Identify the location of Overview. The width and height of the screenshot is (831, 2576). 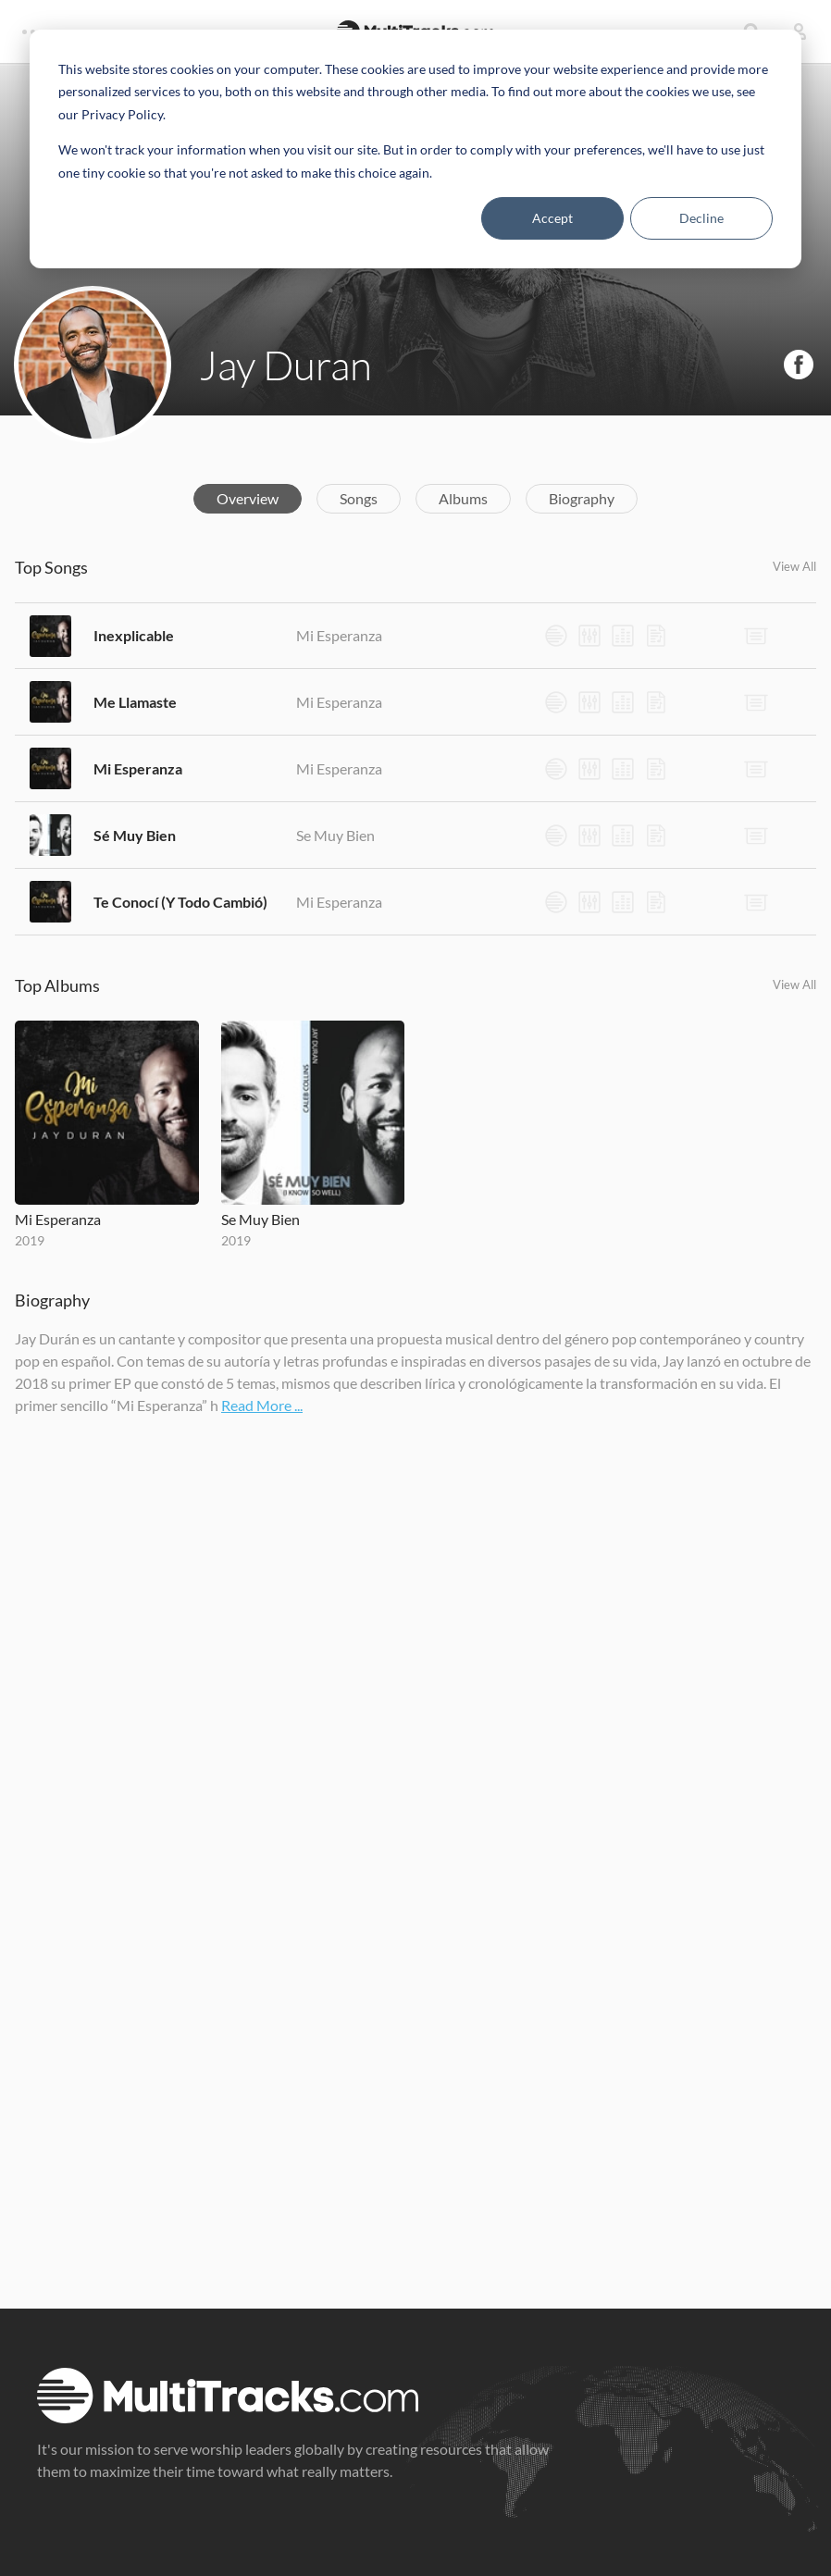
(248, 498).